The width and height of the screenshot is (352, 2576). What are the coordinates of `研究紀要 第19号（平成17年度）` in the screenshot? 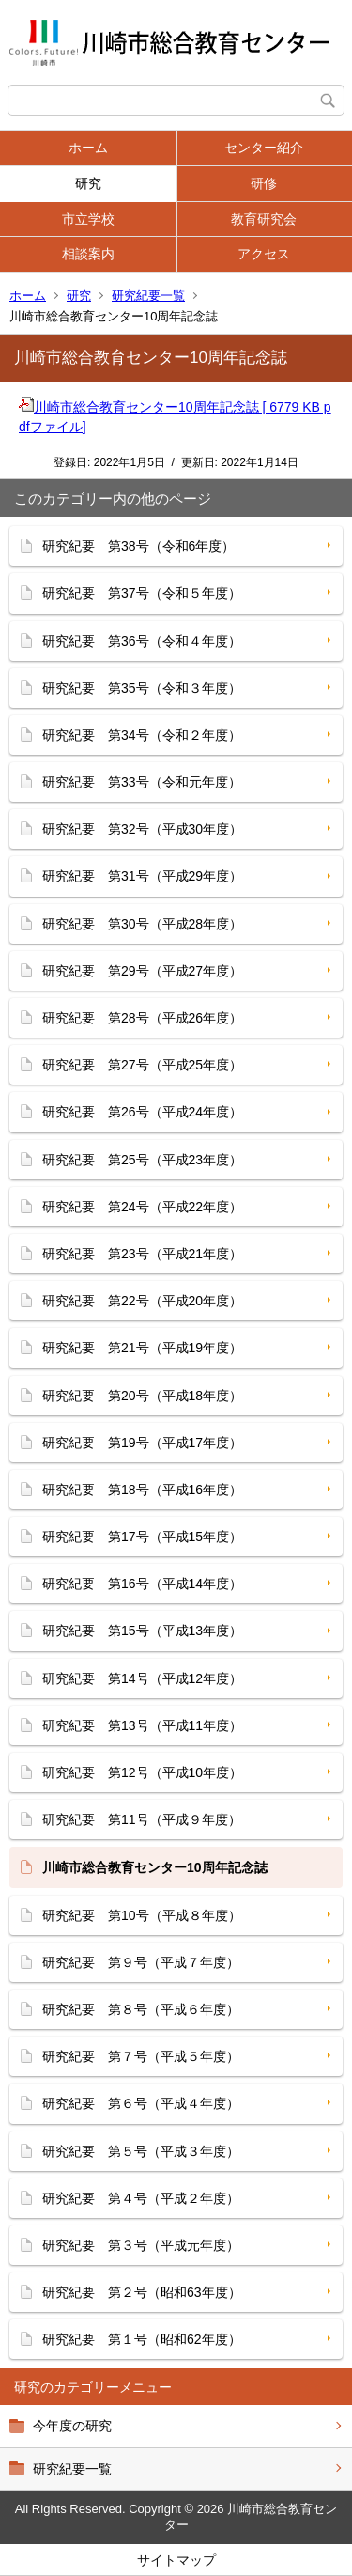 It's located at (142, 1442).